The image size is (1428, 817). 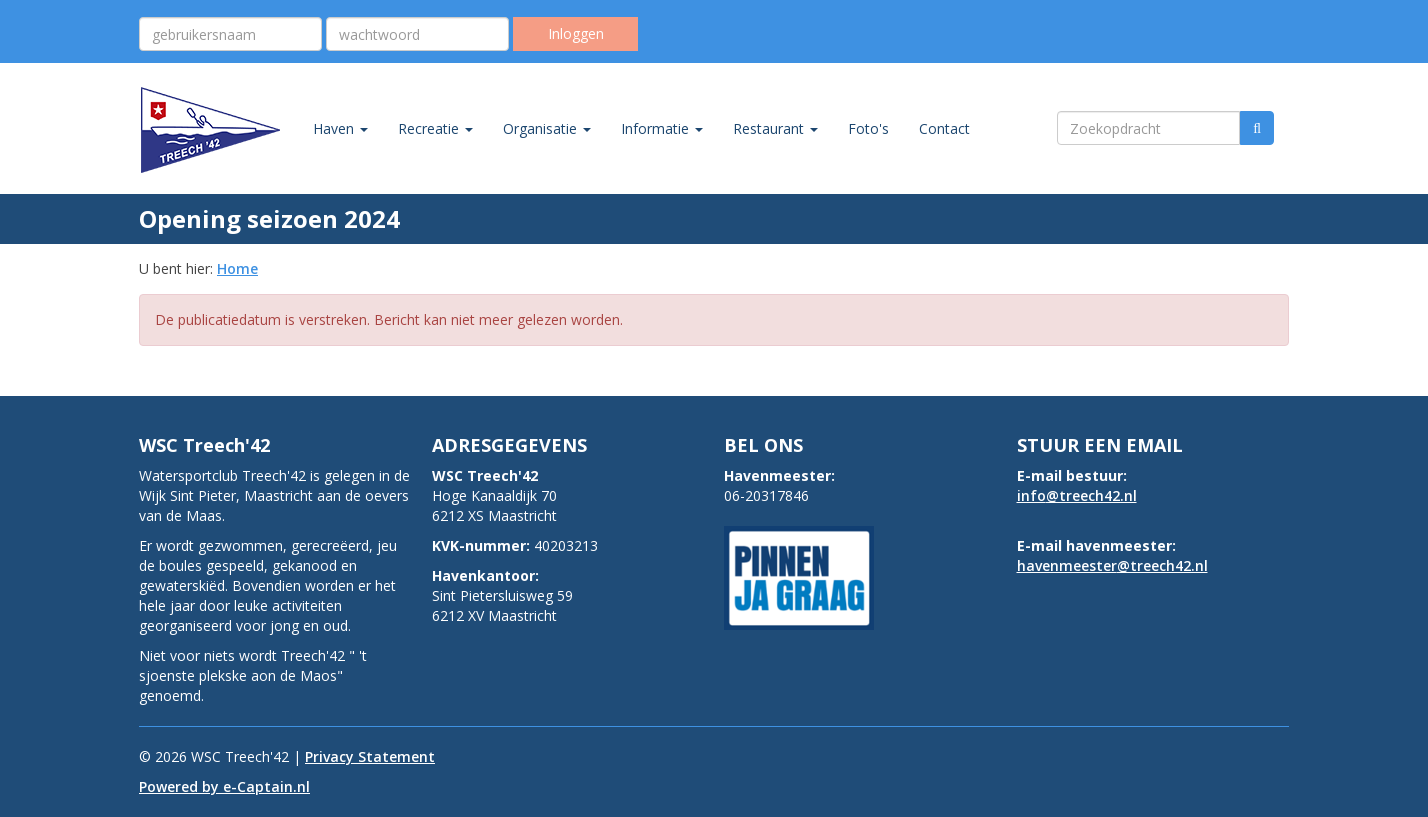 What do you see at coordinates (370, 756) in the screenshot?
I see `Privacy Statement` at bounding box center [370, 756].